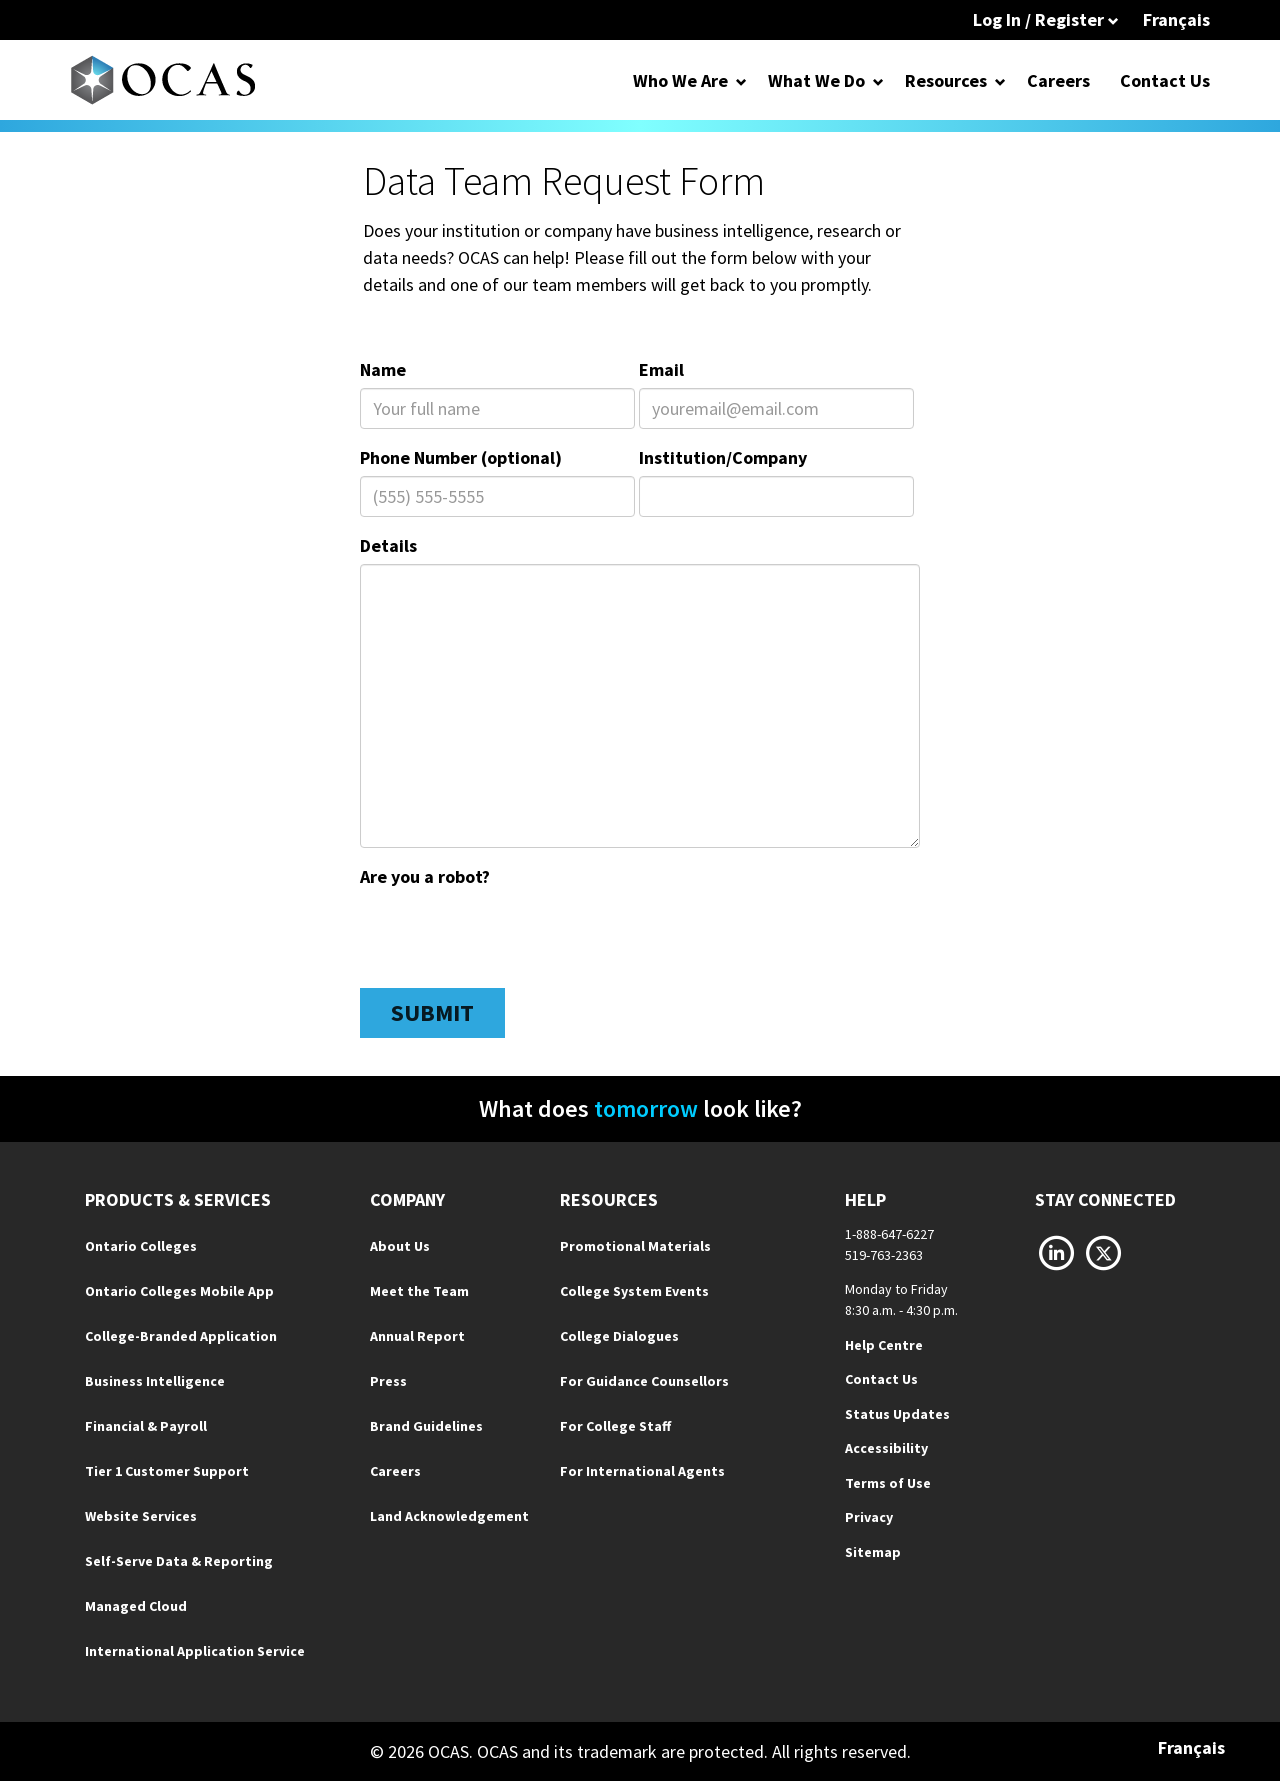 The width and height of the screenshot is (1280, 1781). What do you see at coordinates (888, 1483) in the screenshot?
I see `Terms of Use` at bounding box center [888, 1483].